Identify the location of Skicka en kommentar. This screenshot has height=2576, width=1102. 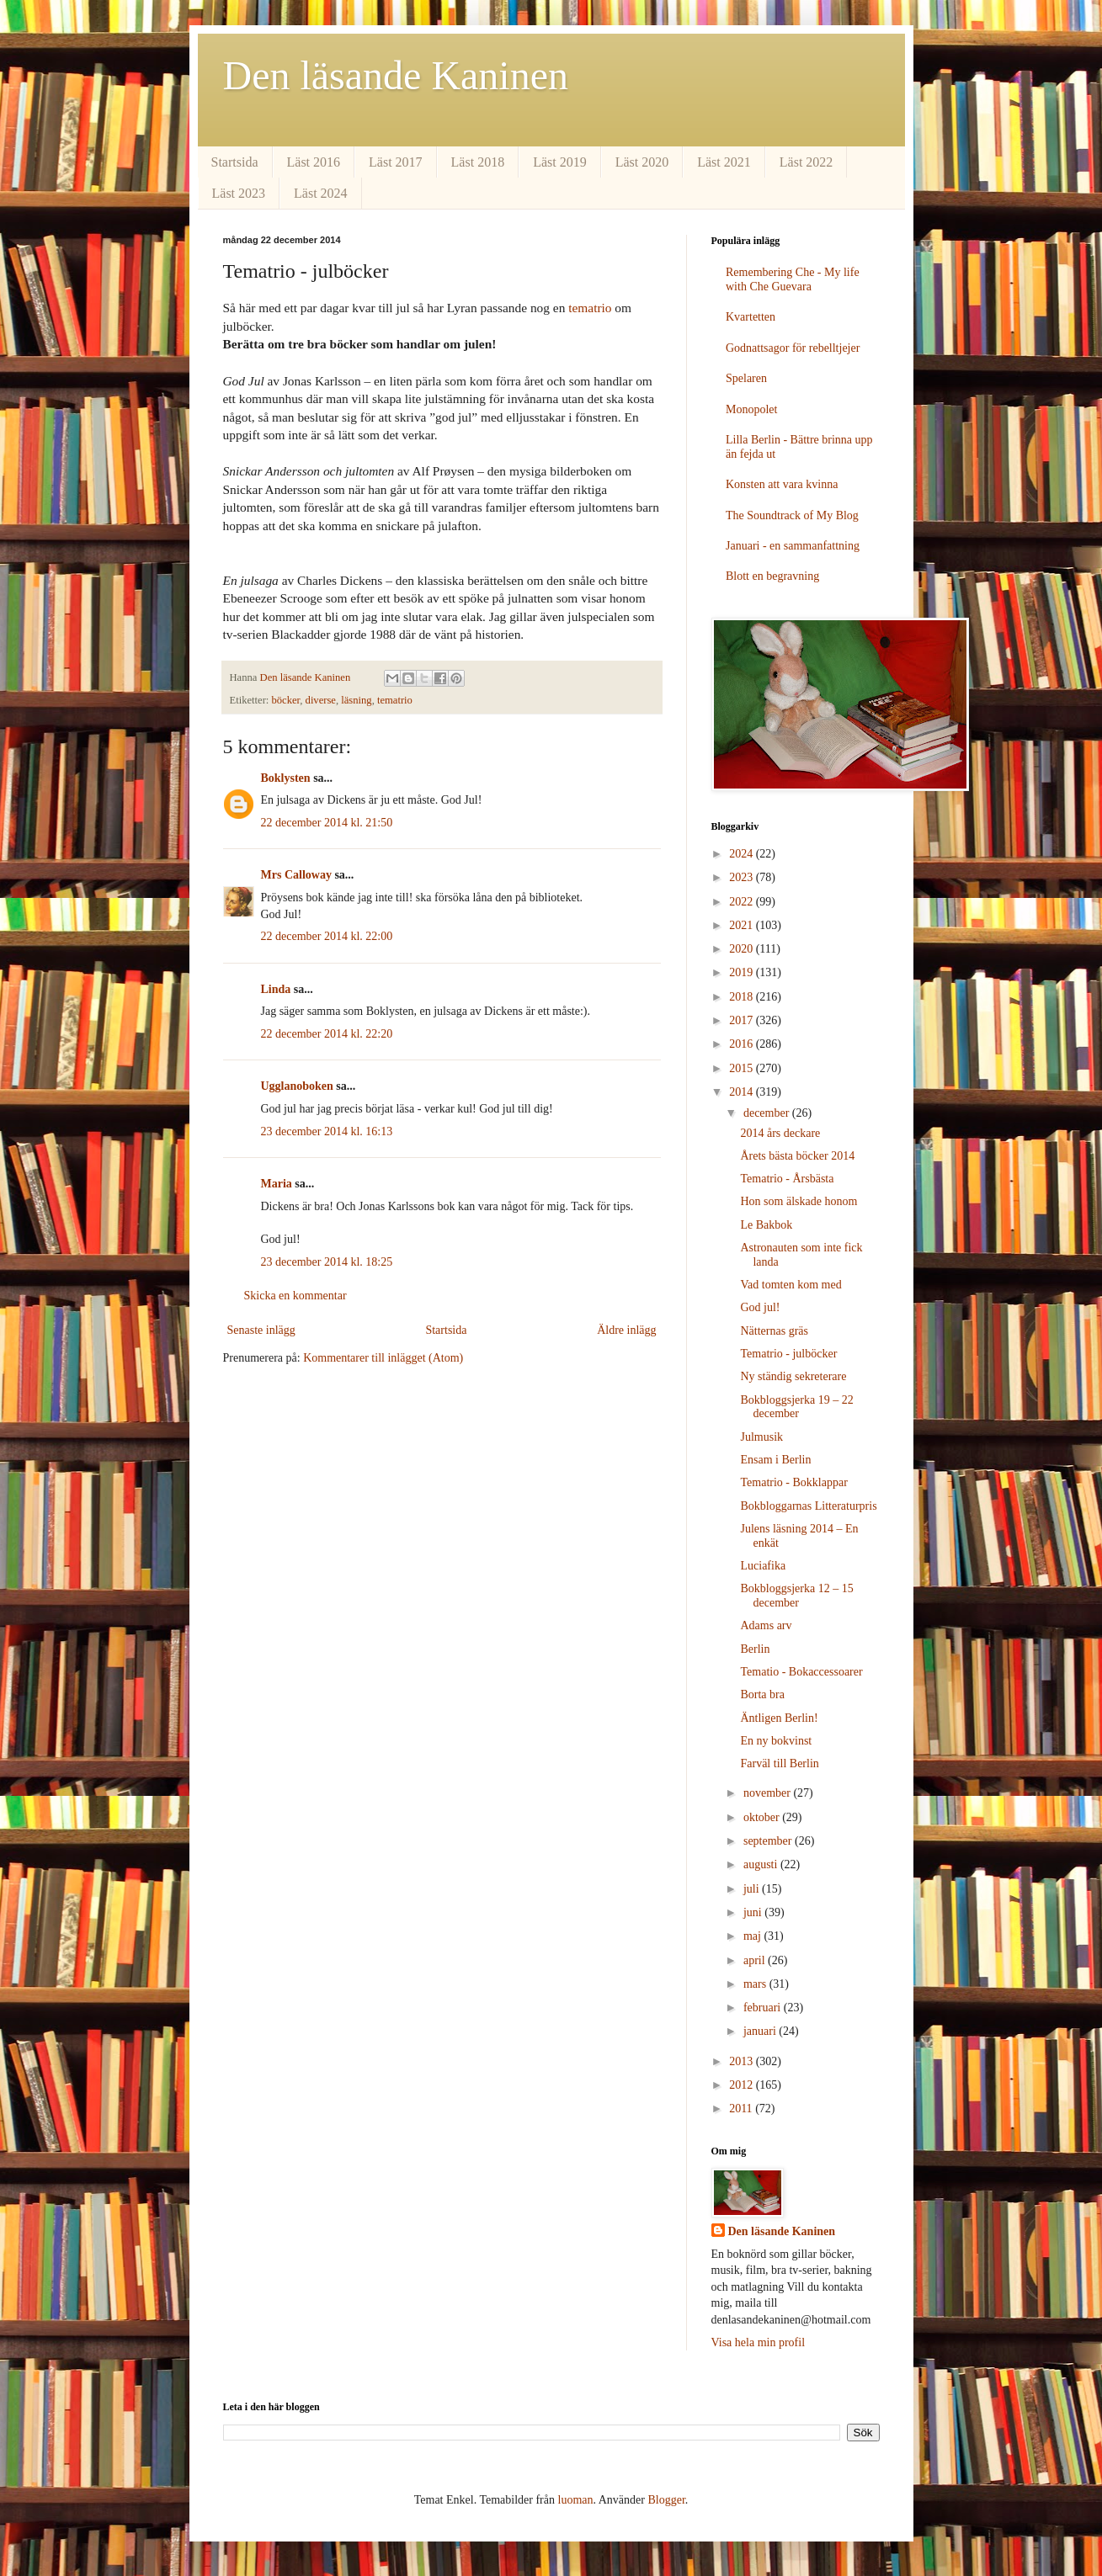
(295, 1295).